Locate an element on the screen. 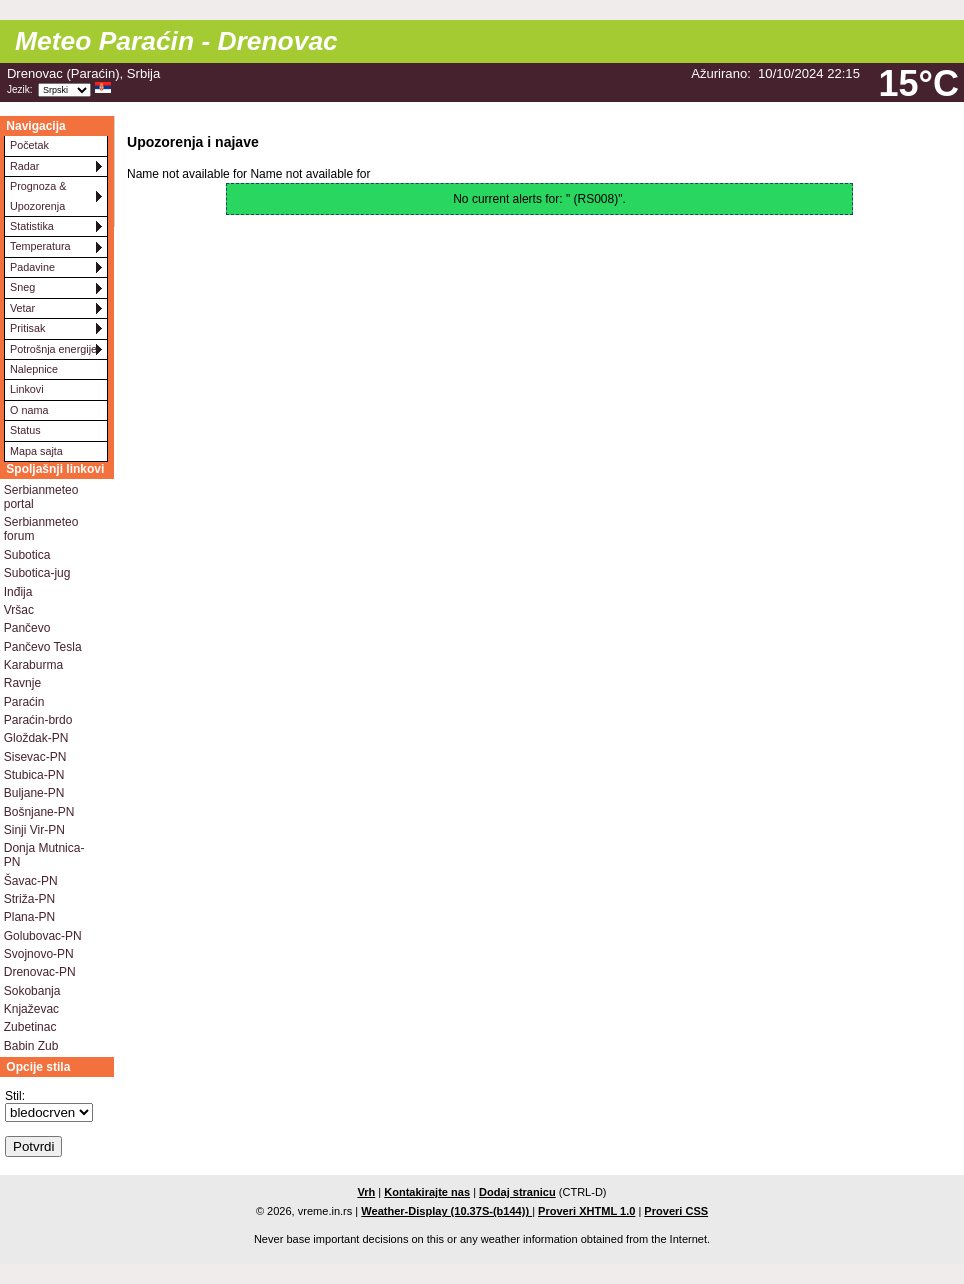 This screenshot has height=1284, width=964. Nalepnice is located at coordinates (34, 369).